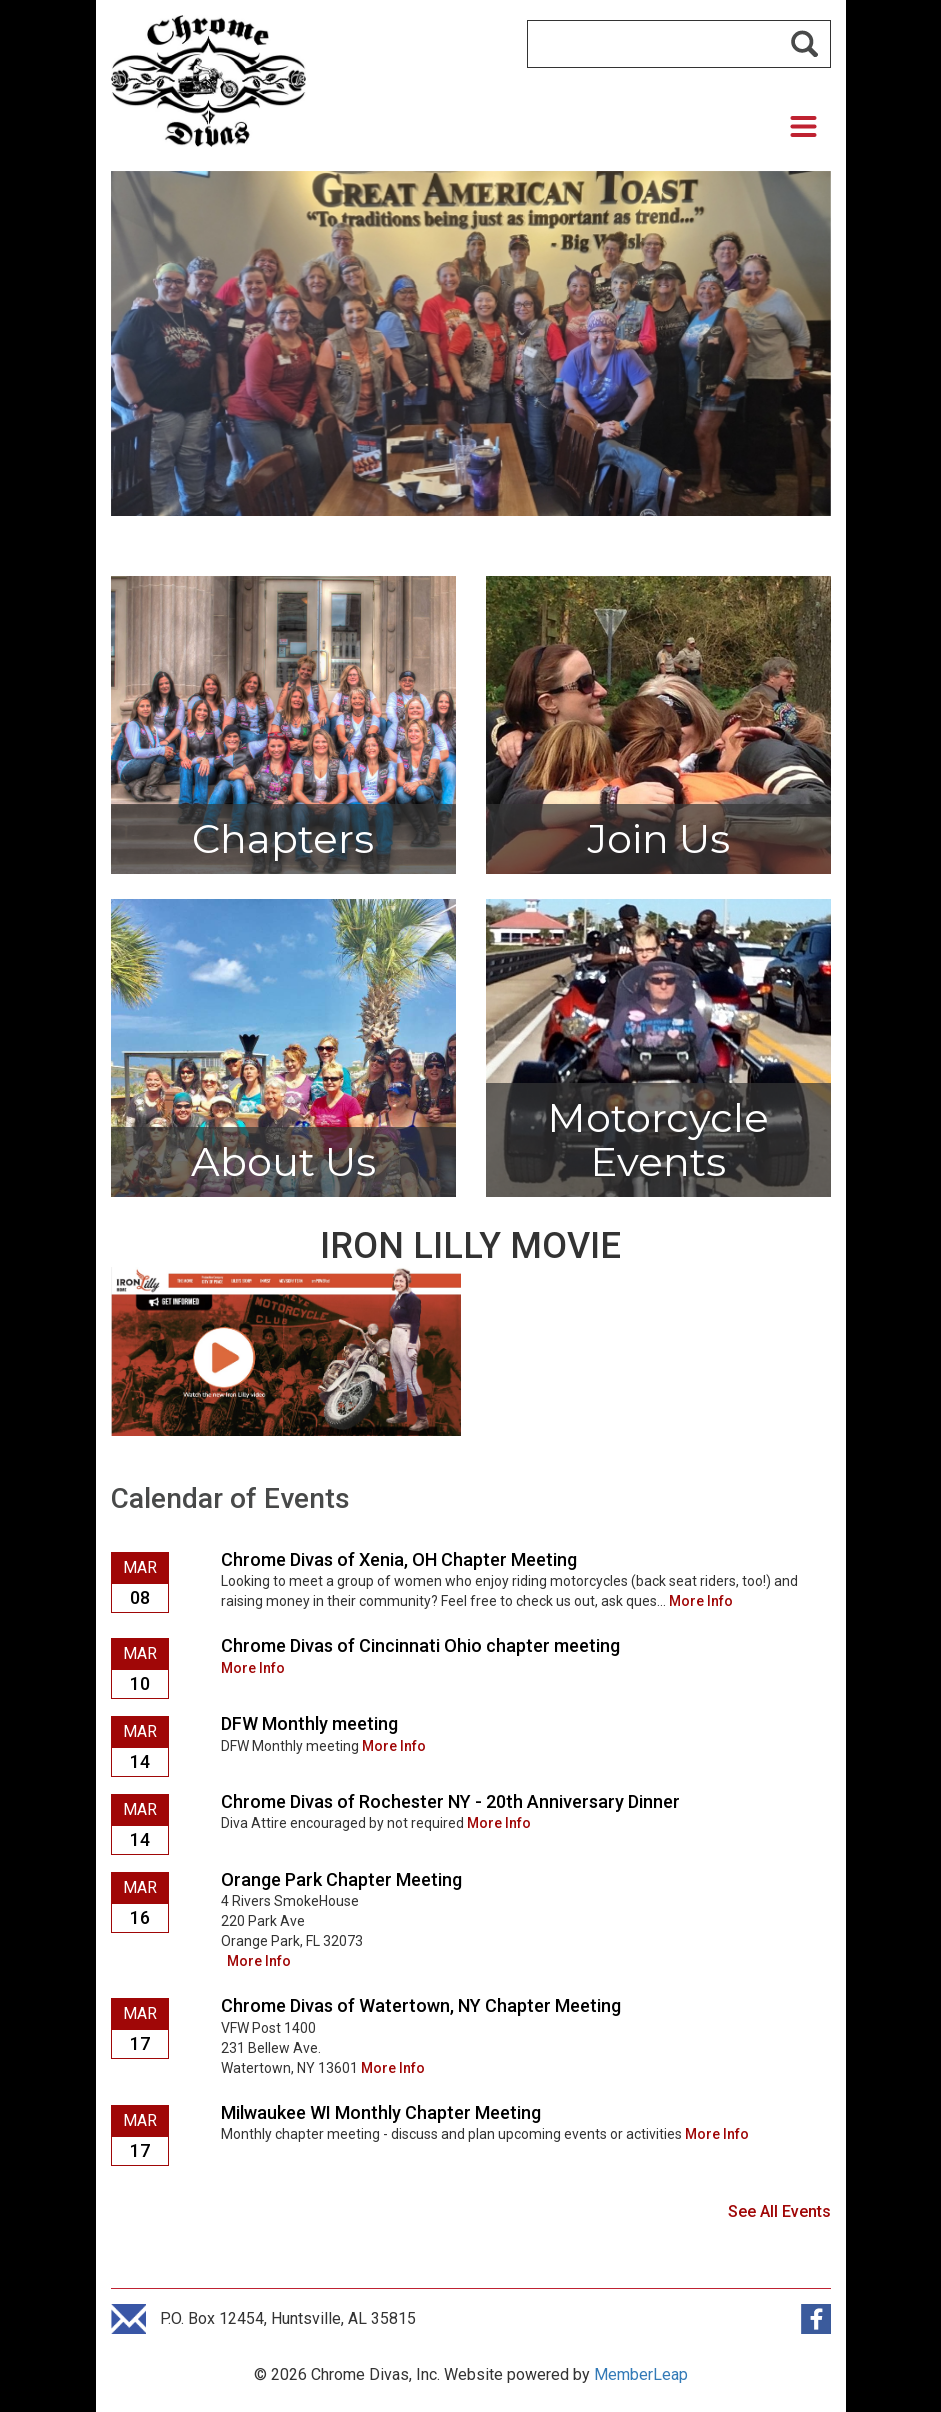 The width and height of the screenshot is (941, 2412). What do you see at coordinates (283, 1161) in the screenshot?
I see `About Us` at bounding box center [283, 1161].